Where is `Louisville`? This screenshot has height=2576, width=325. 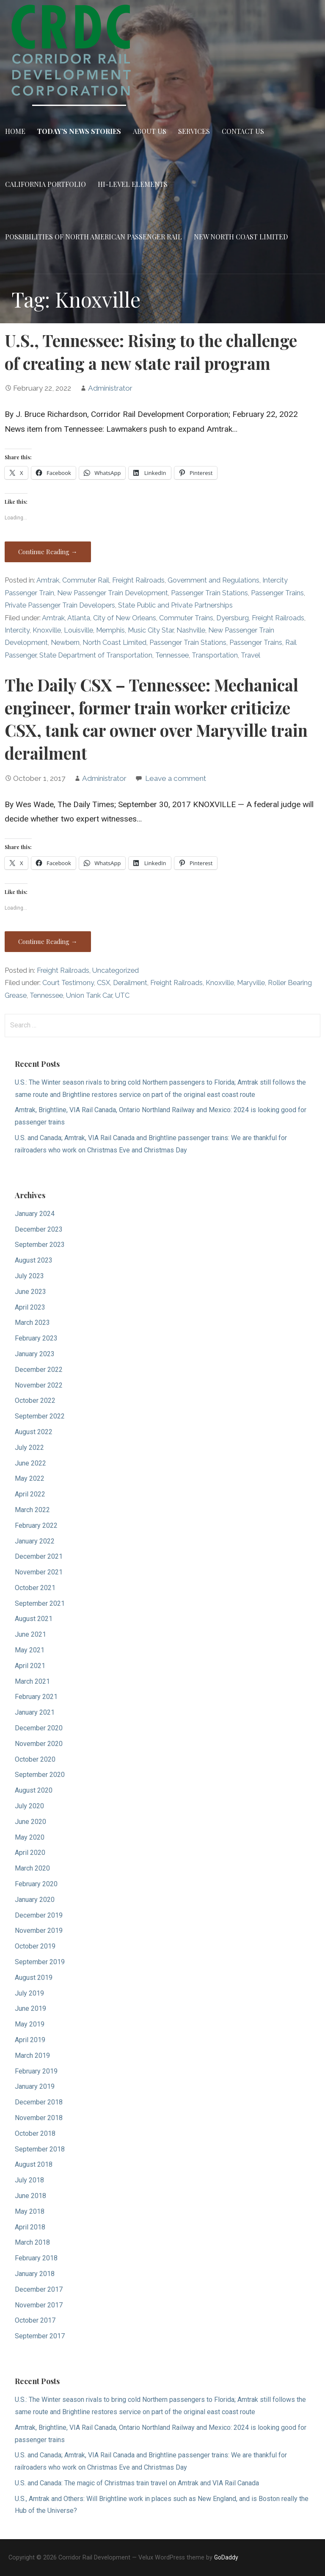
Louisville is located at coordinates (78, 630).